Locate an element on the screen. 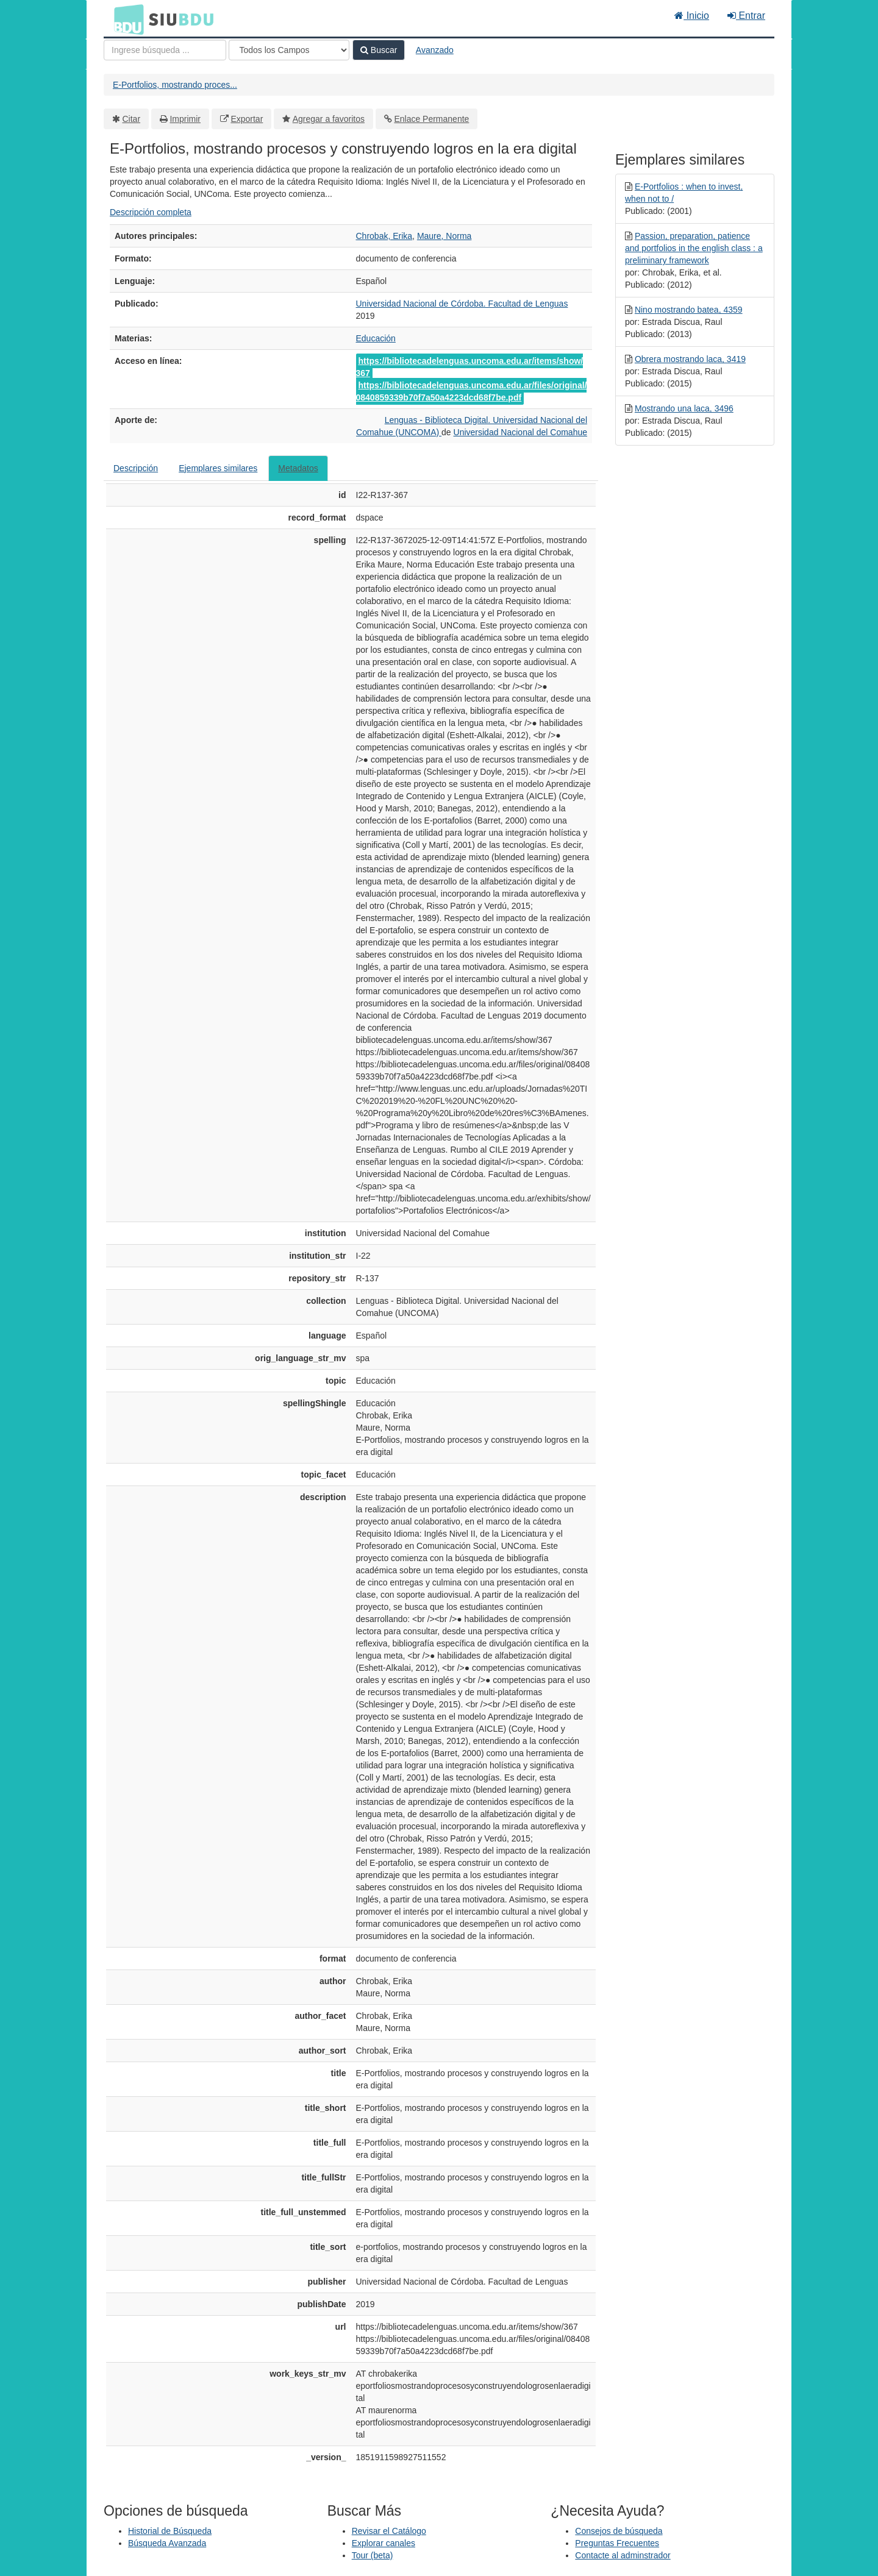 Image resolution: width=878 pixels, height=2576 pixels. Consejos de búsqueda is located at coordinates (618, 2531).